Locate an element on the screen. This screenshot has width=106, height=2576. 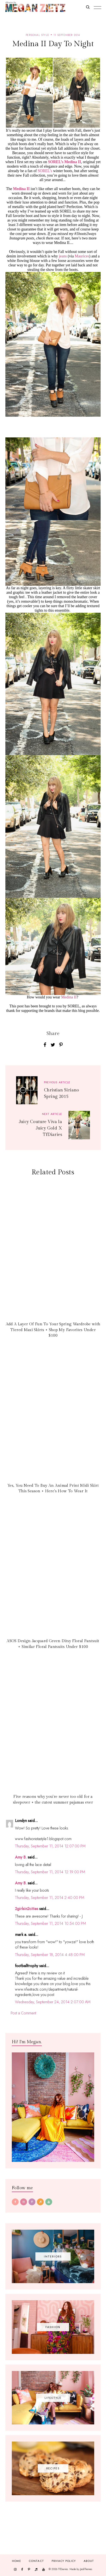
Privacy Policy is located at coordinates (64, 2561).